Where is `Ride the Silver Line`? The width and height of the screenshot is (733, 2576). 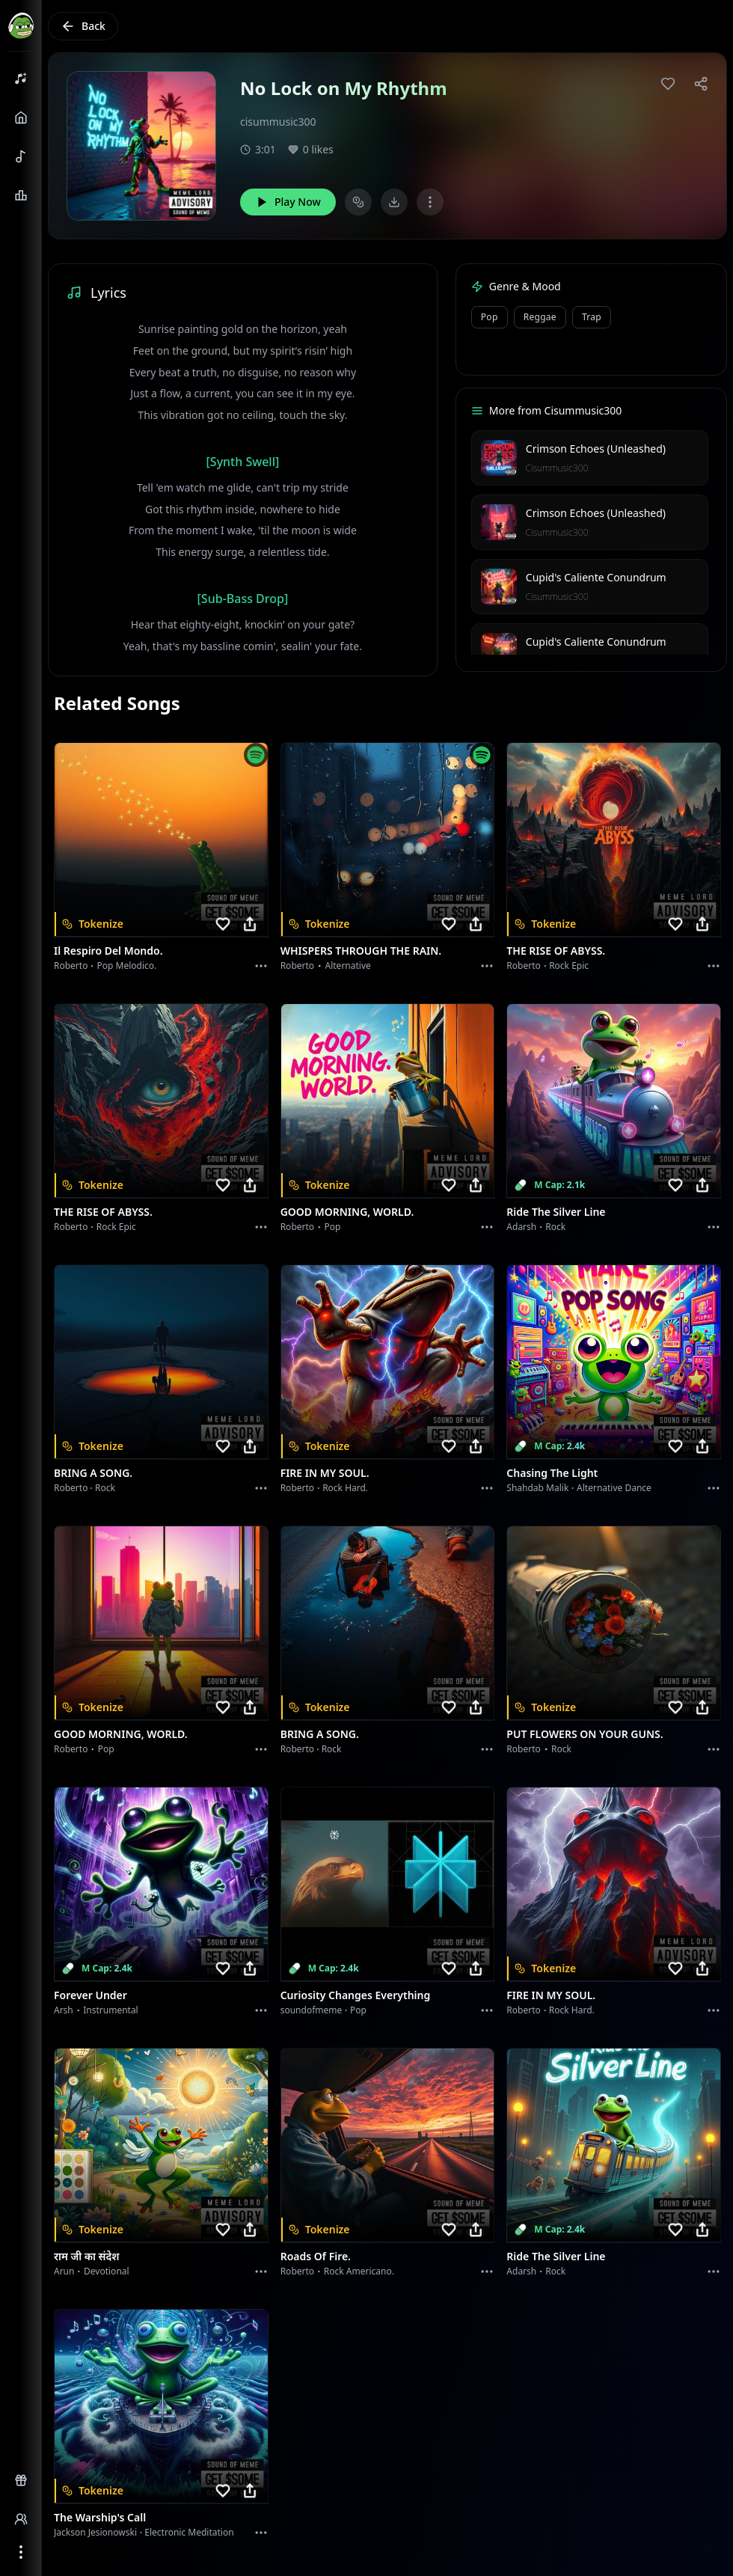 Ride the Silver Line is located at coordinates (555, 1212).